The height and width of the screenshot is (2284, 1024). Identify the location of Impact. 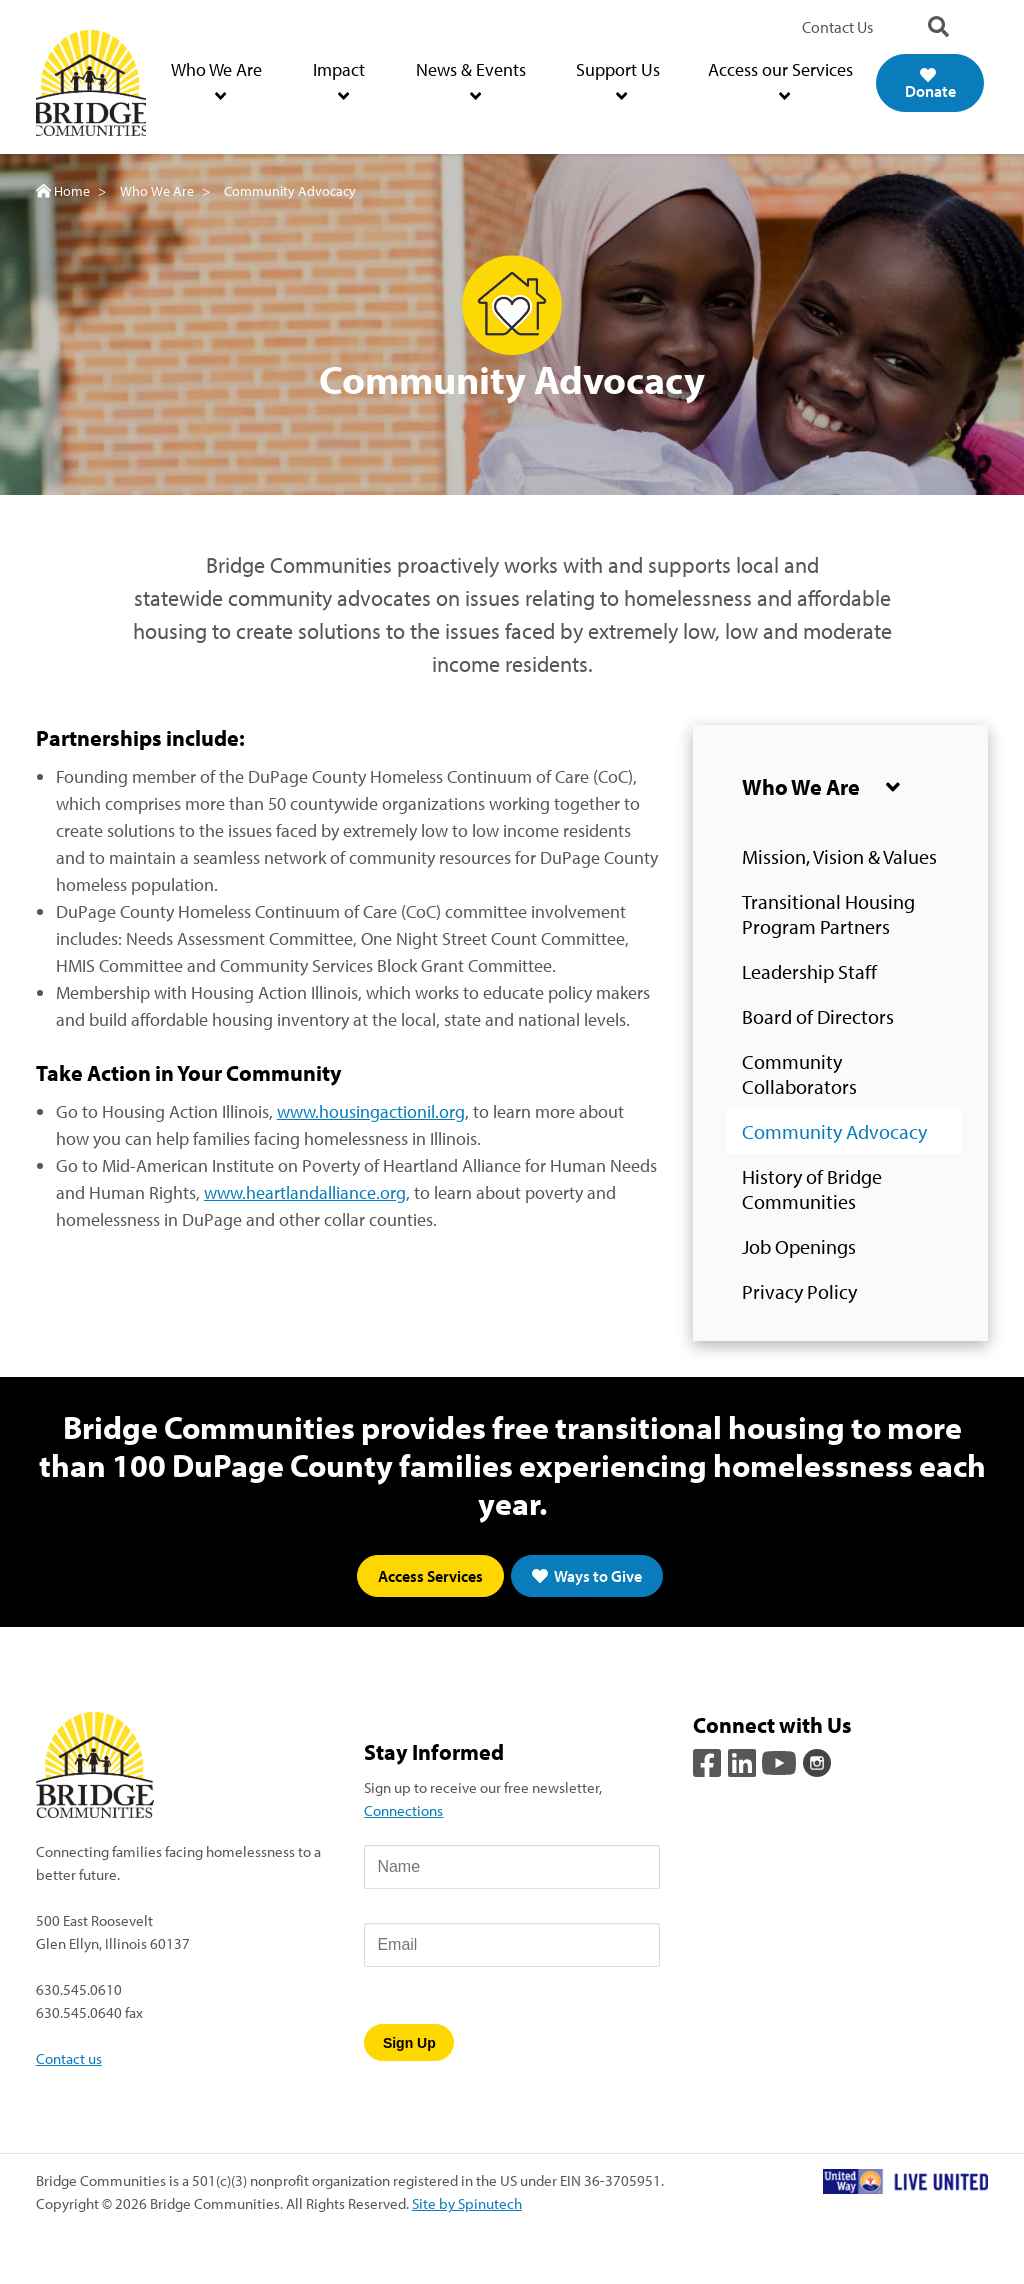
(339, 81).